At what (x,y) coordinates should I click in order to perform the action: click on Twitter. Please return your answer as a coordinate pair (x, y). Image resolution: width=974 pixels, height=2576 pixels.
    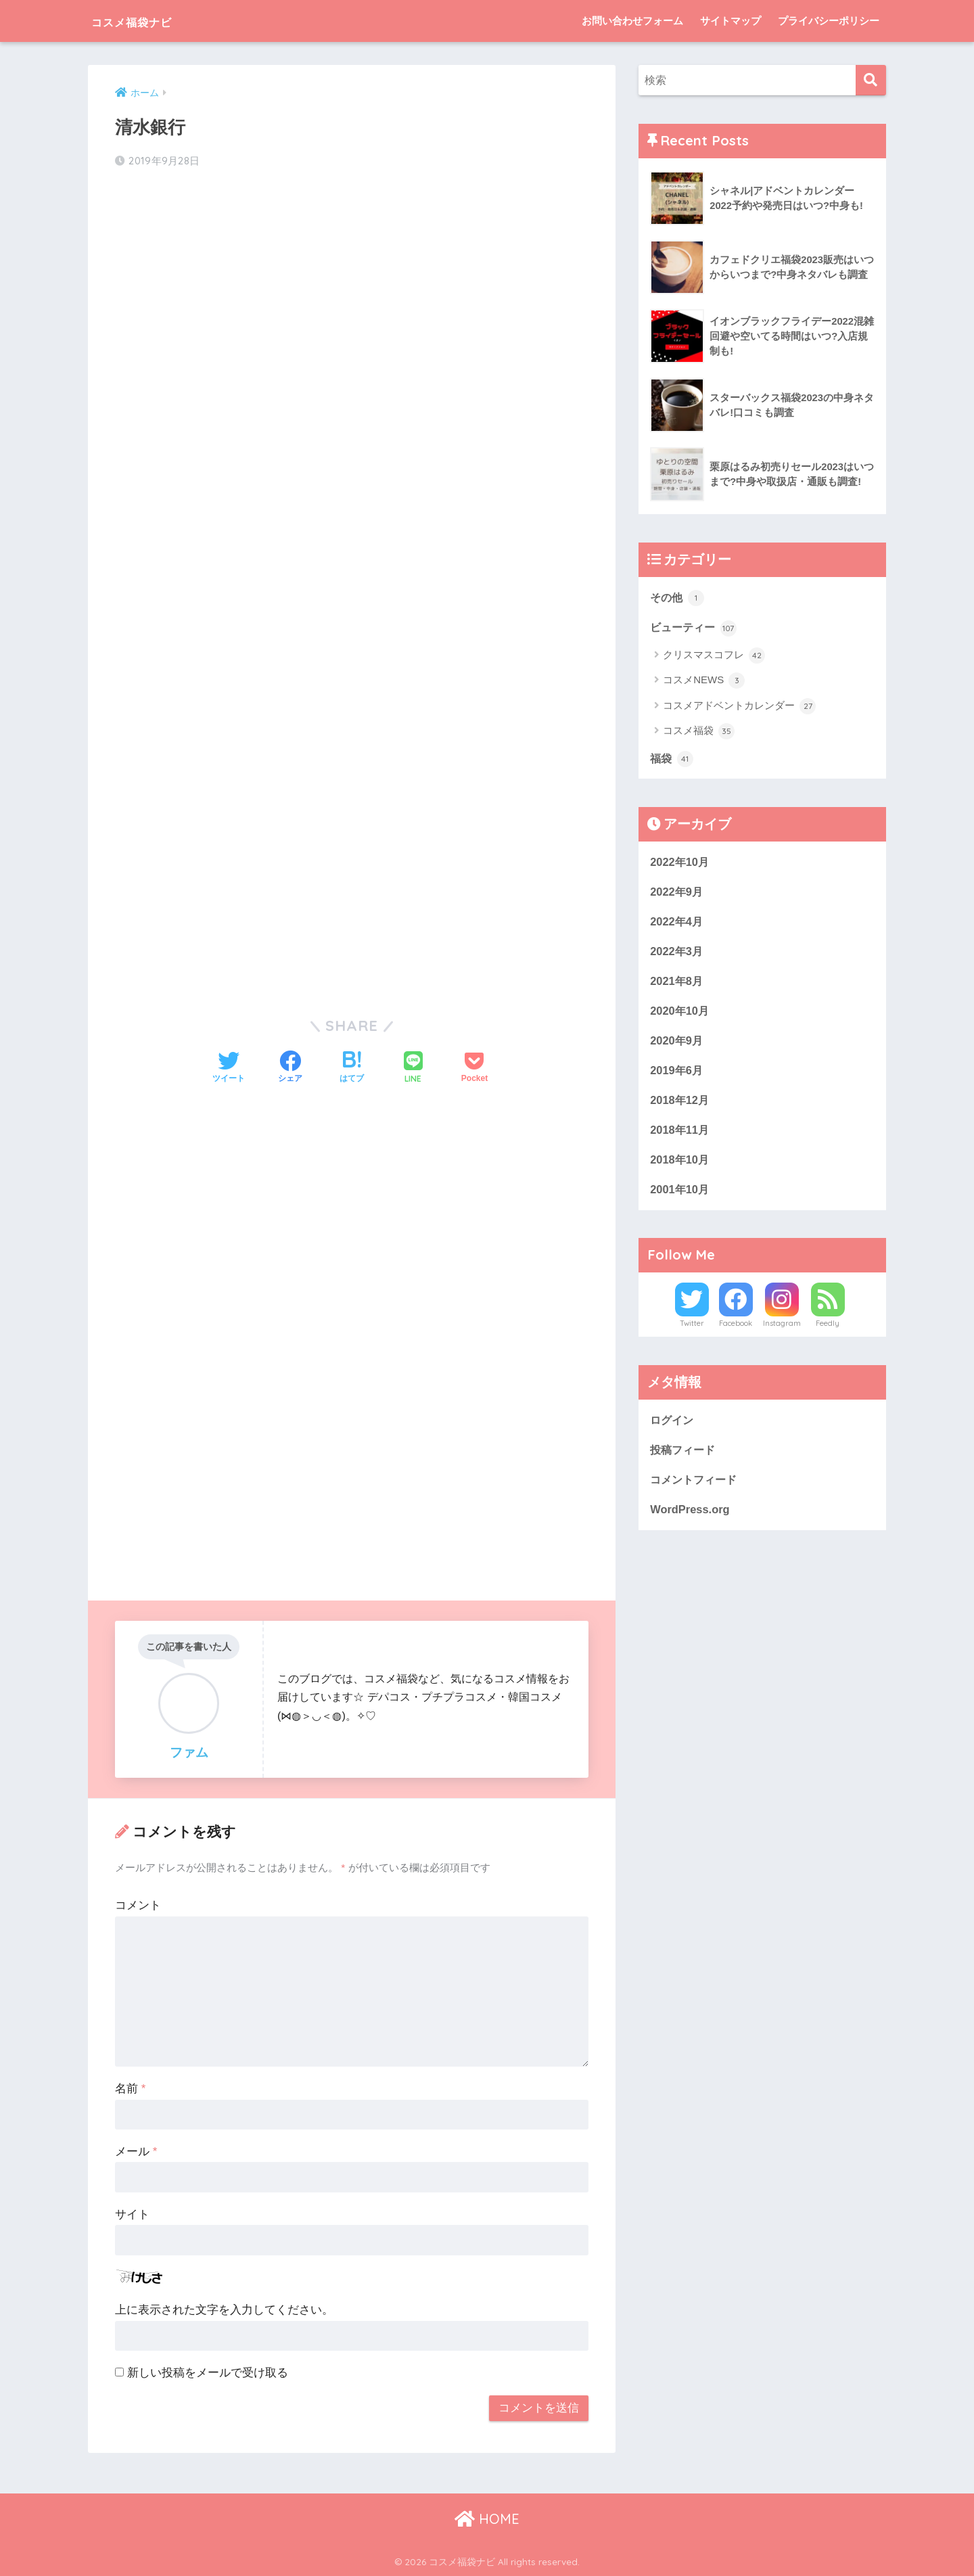
    Looking at the image, I should click on (692, 1330).